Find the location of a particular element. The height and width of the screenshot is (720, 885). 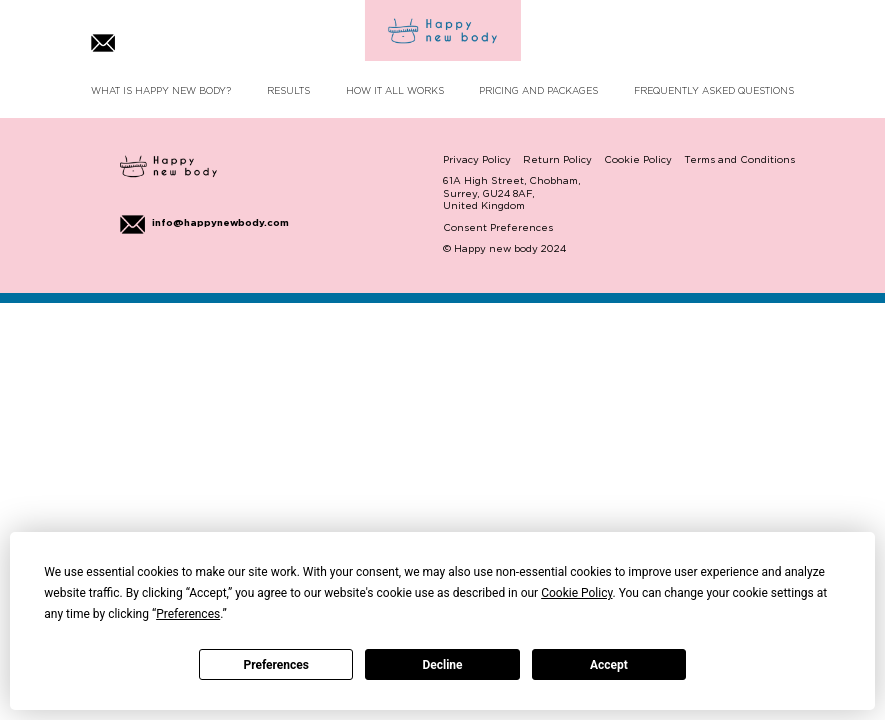

HOW IT ALL WORKS is located at coordinates (395, 91).